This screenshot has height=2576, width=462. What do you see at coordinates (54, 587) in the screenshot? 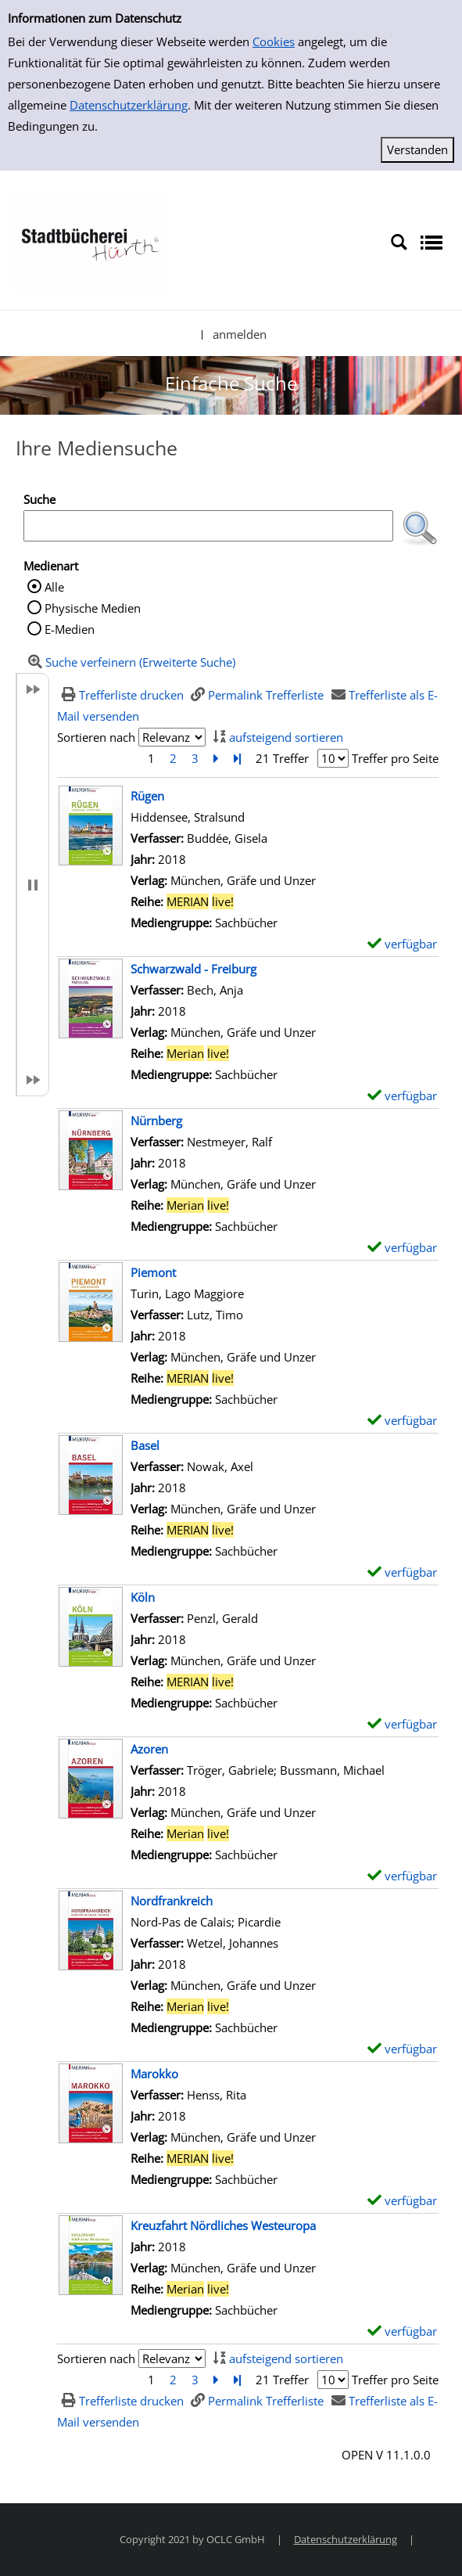
I see `Alle` at bounding box center [54, 587].